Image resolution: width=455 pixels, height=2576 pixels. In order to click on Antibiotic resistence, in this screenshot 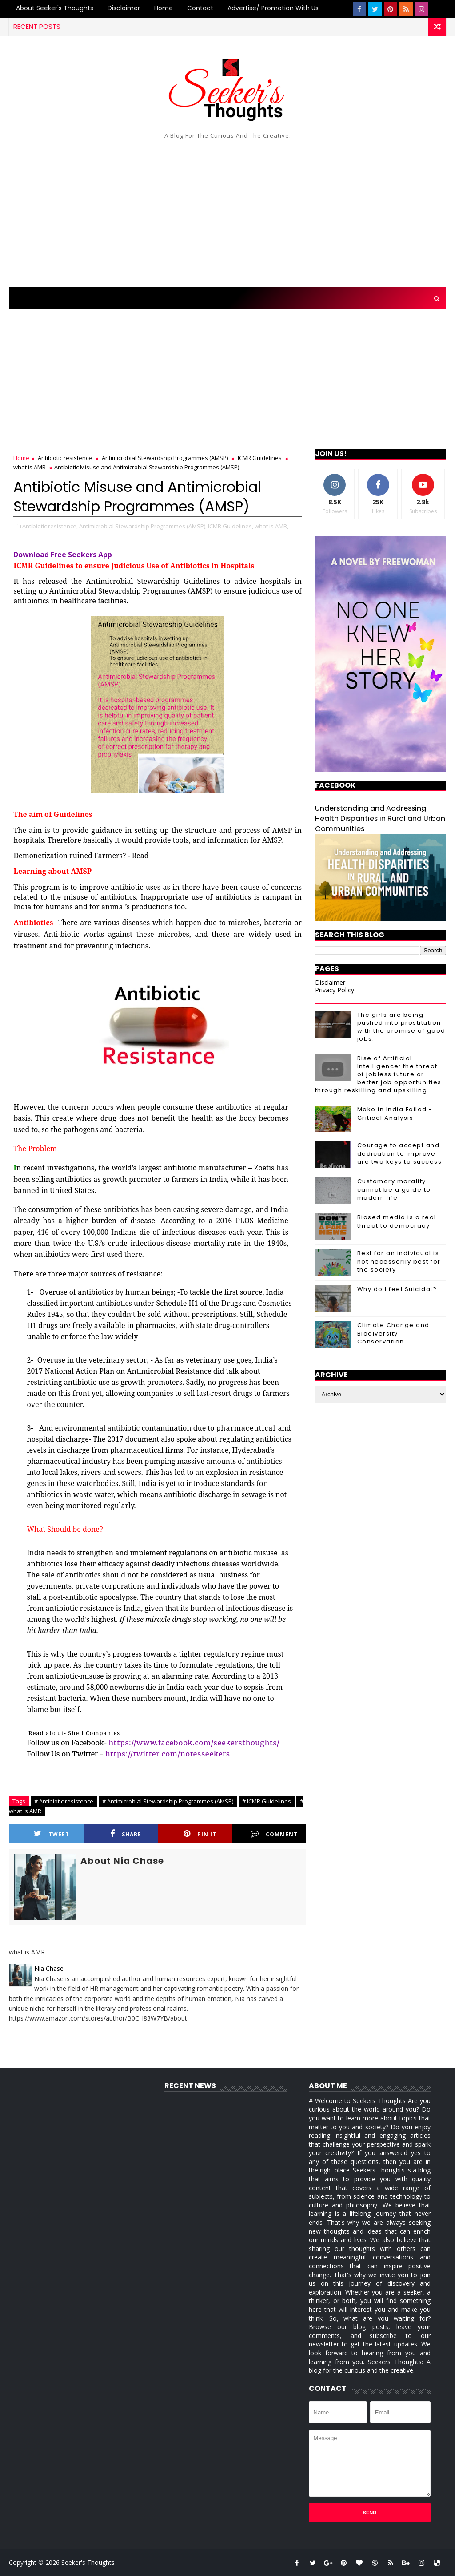, I will do `click(50, 526)`.